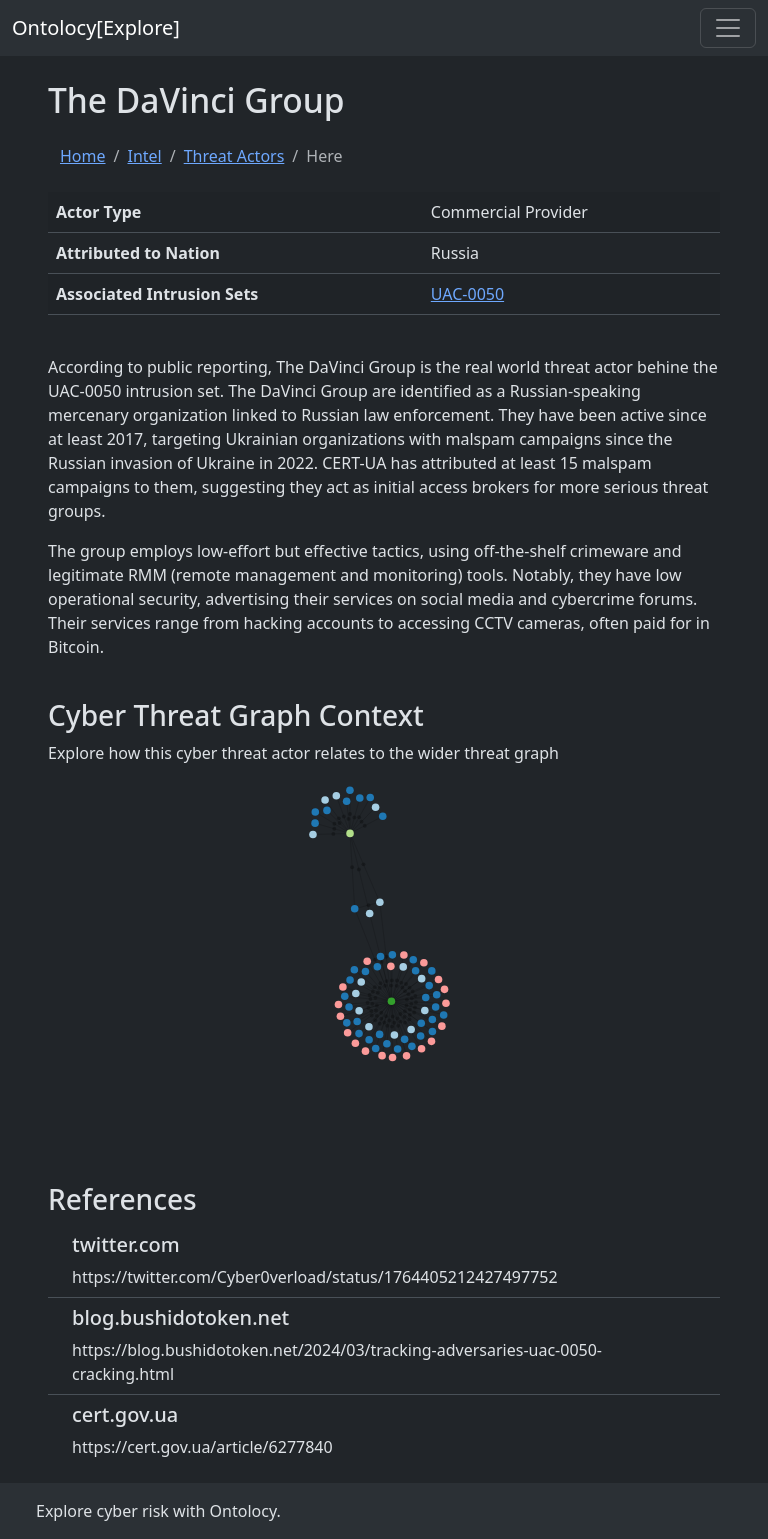  I want to click on UAC-0050, so click(467, 294).